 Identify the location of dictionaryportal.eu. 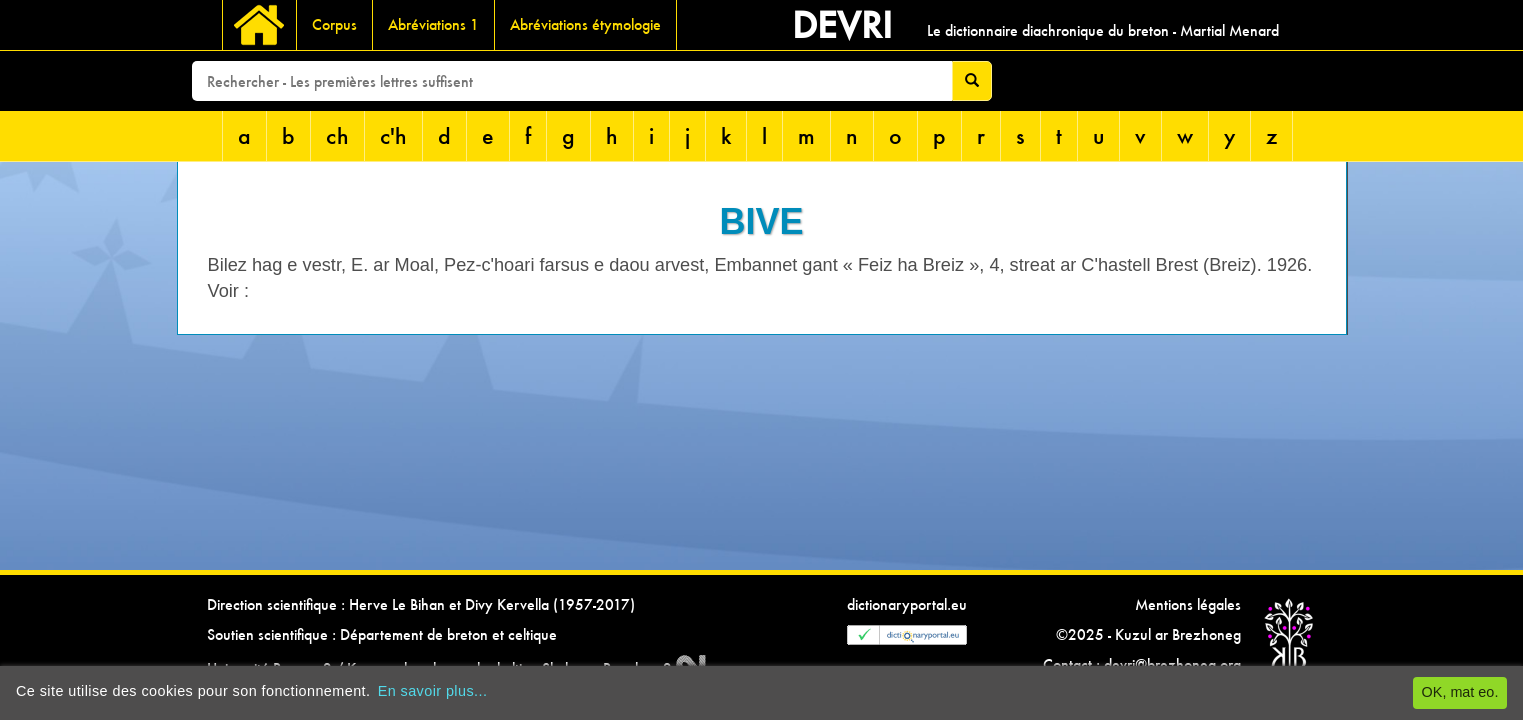
(907, 604).